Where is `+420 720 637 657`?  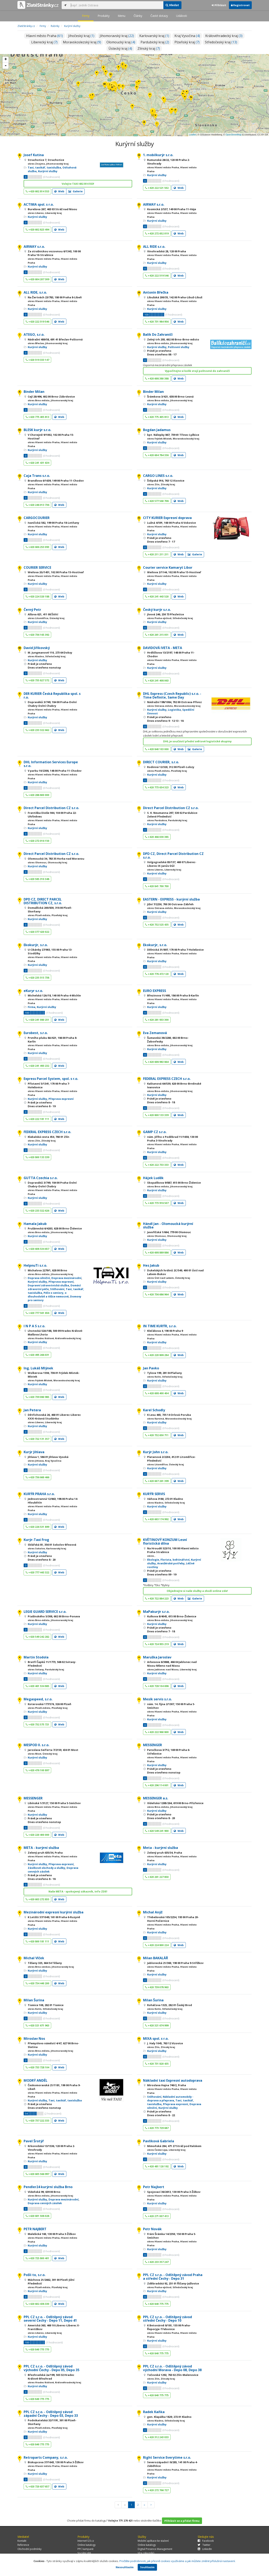 +420 720 637 657 is located at coordinates (37, 2486).